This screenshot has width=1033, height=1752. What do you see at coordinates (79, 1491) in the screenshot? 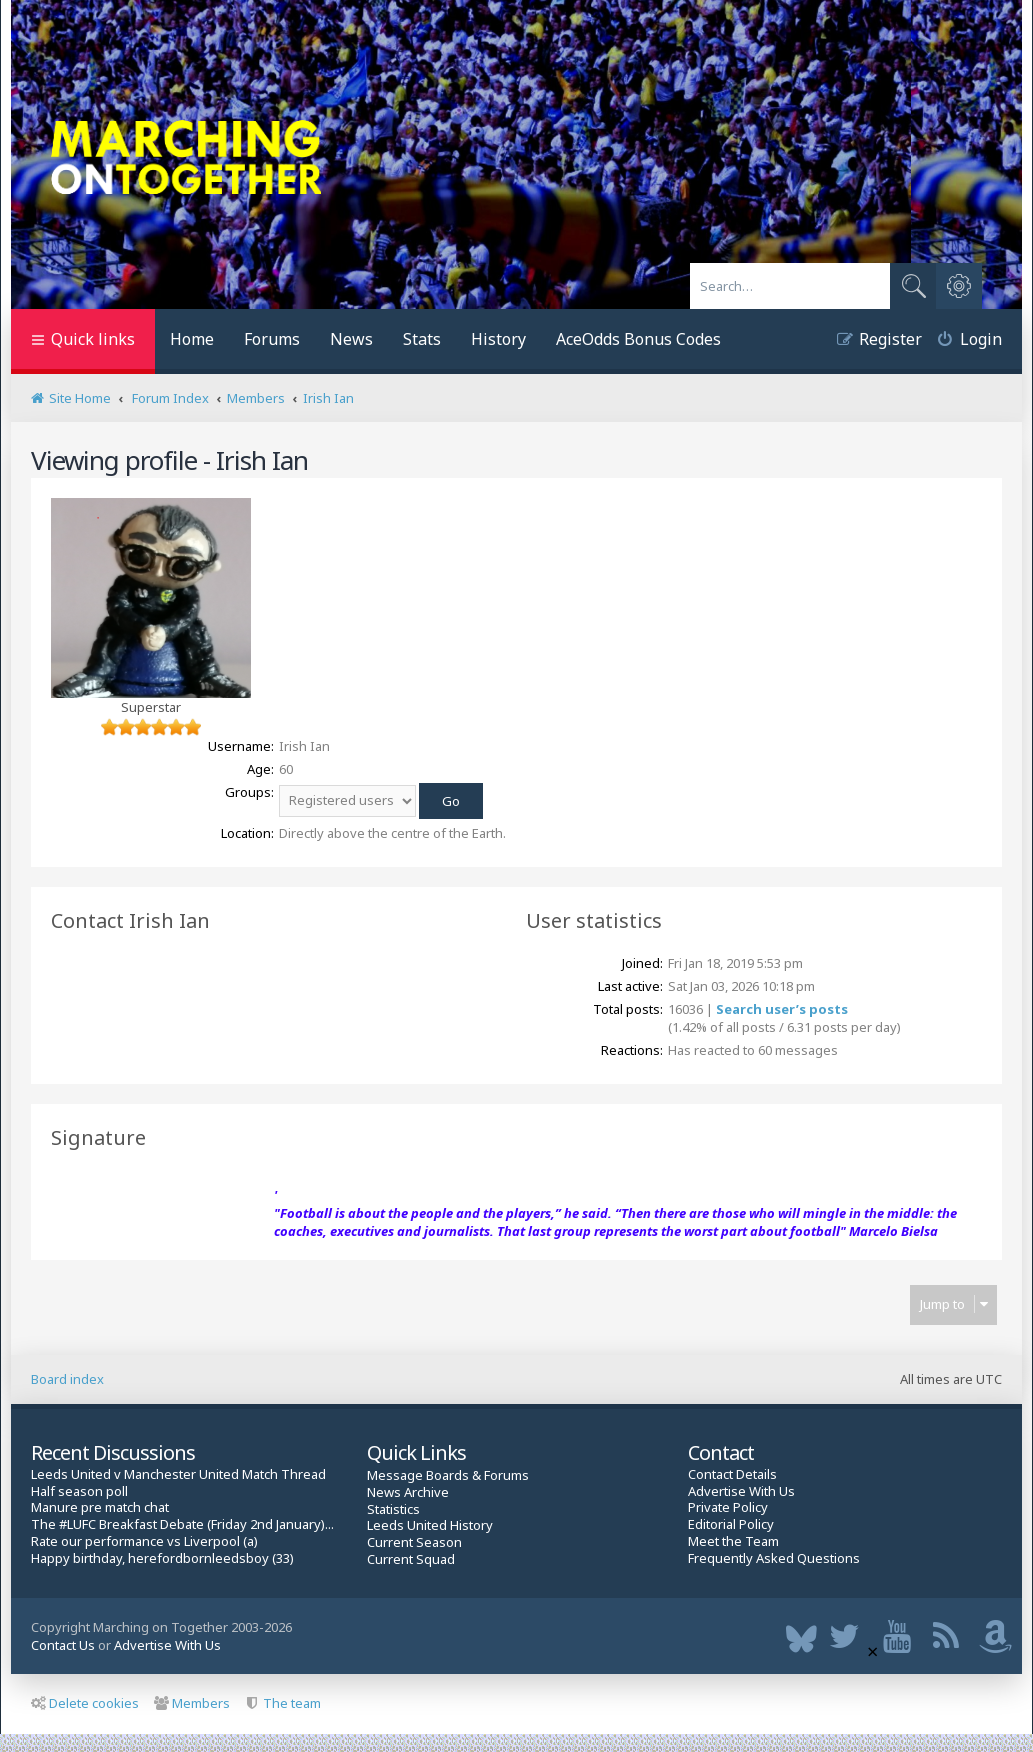
I see `Half season poll` at bounding box center [79, 1491].